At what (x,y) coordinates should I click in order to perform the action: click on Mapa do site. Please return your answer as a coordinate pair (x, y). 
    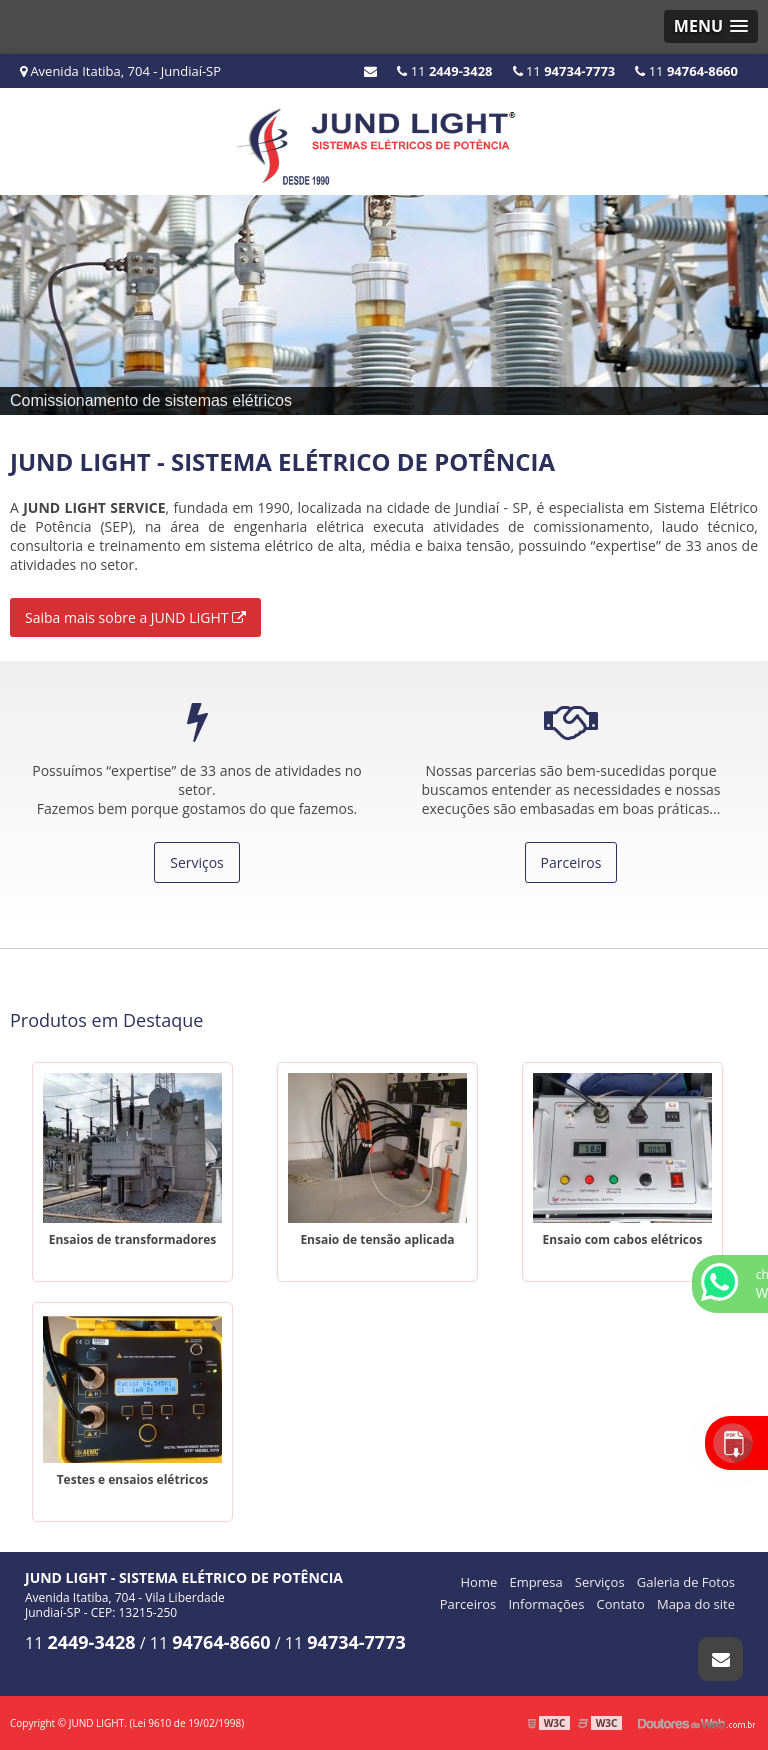
    Looking at the image, I should click on (696, 1604).